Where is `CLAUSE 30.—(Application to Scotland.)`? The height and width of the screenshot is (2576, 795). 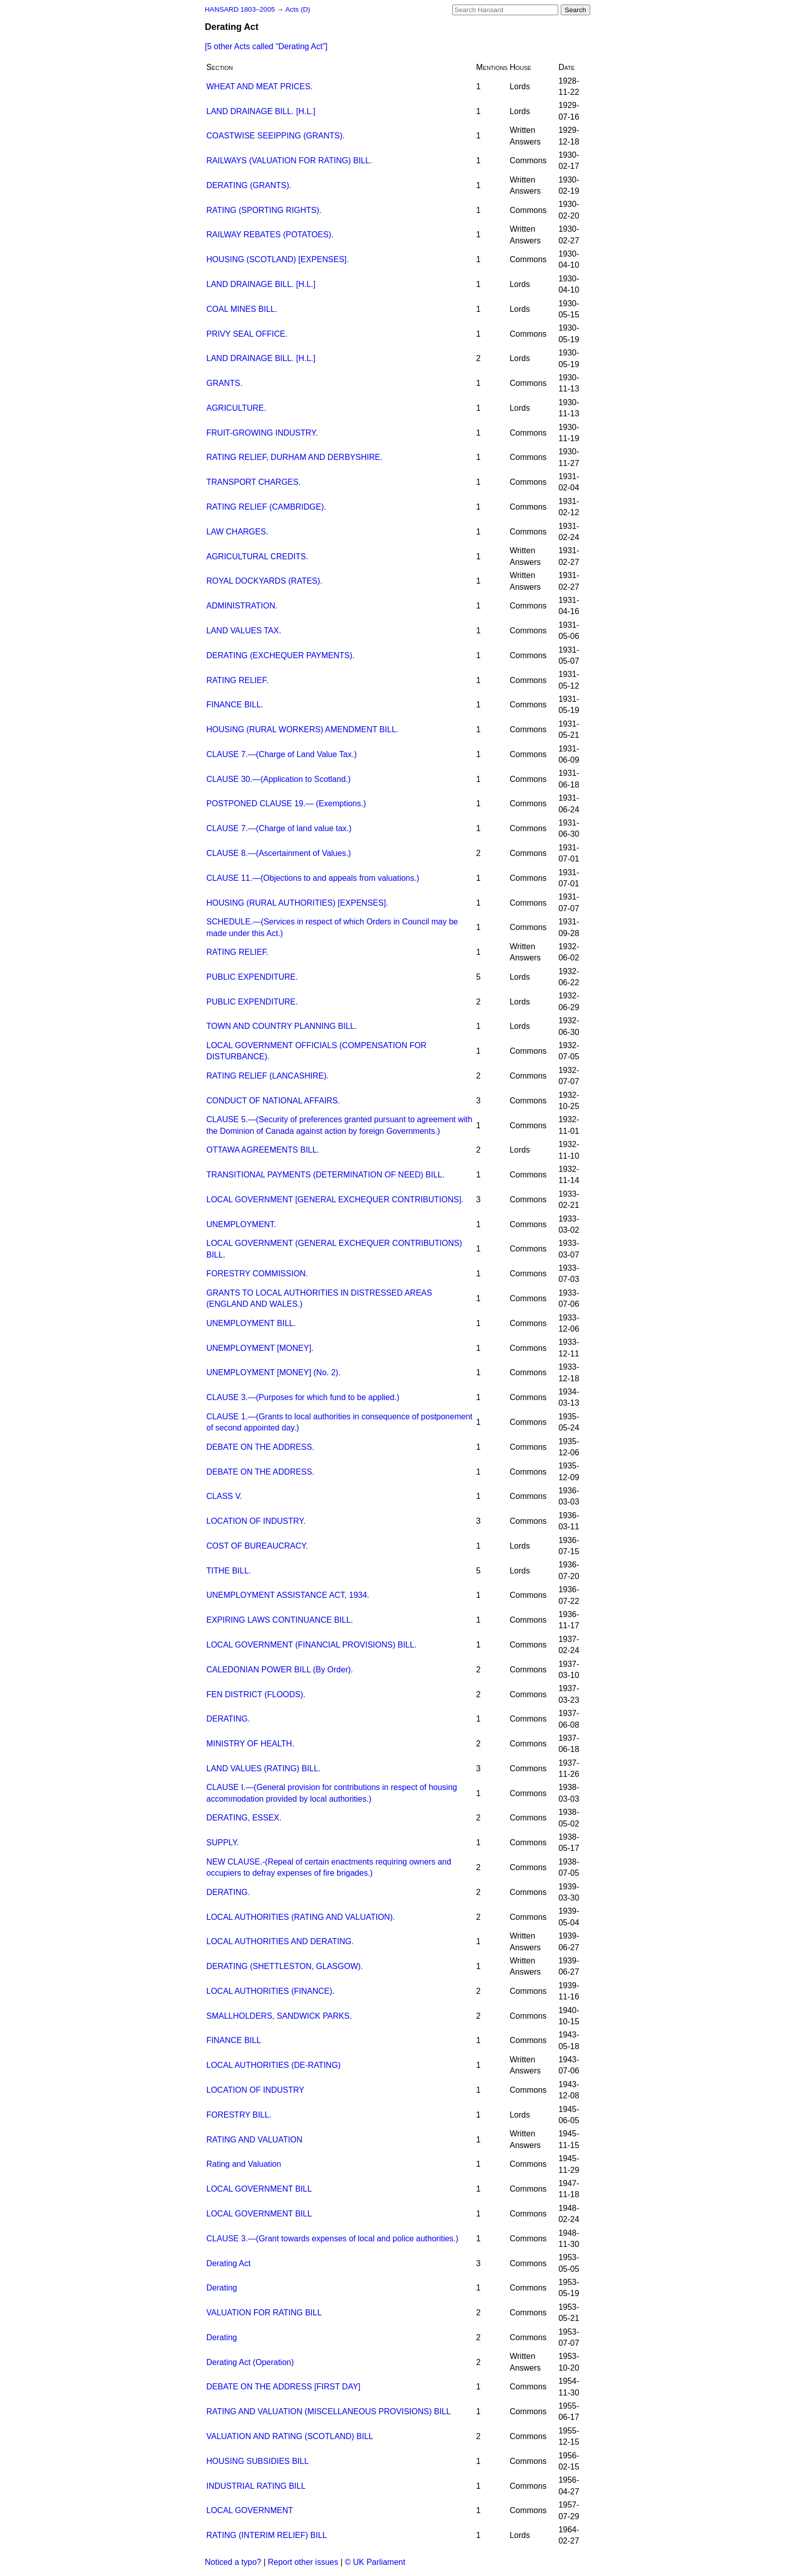 CLAUSE 30.—(Application to Scotland.) is located at coordinates (278, 779).